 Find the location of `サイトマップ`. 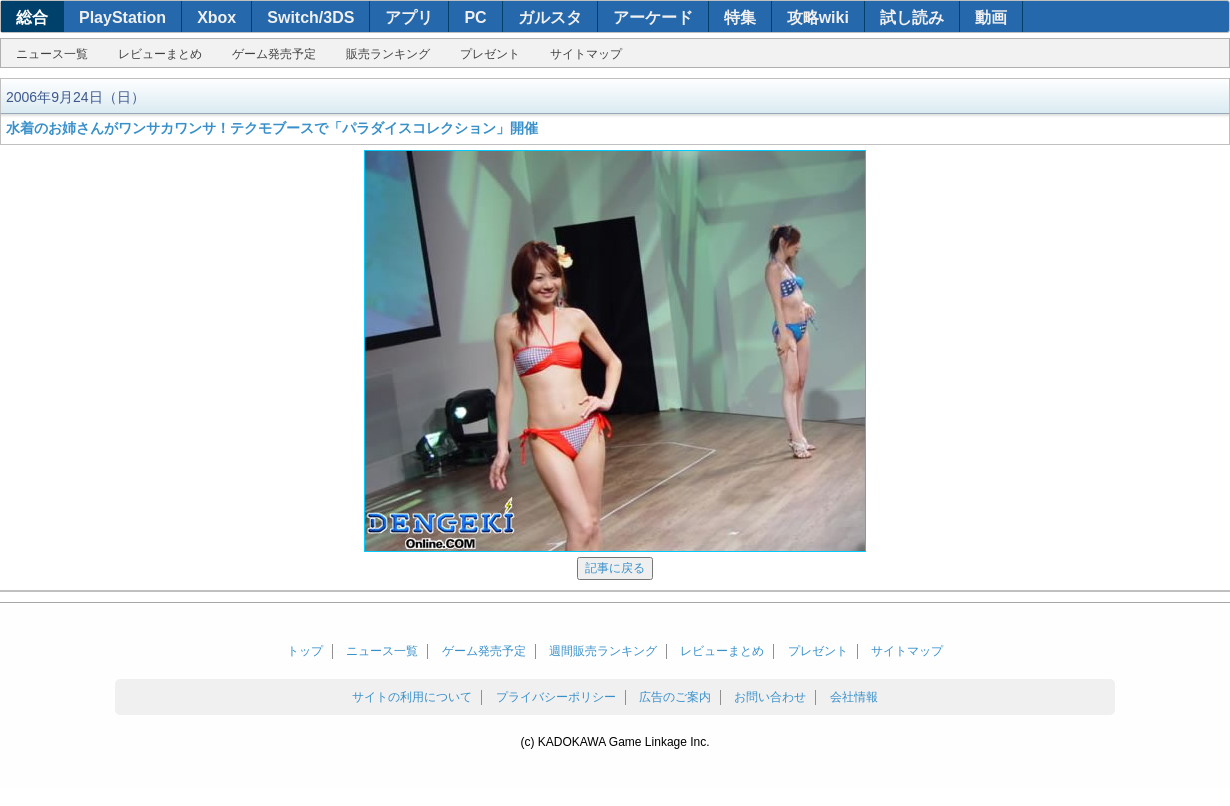

サイトマップ is located at coordinates (586, 54).